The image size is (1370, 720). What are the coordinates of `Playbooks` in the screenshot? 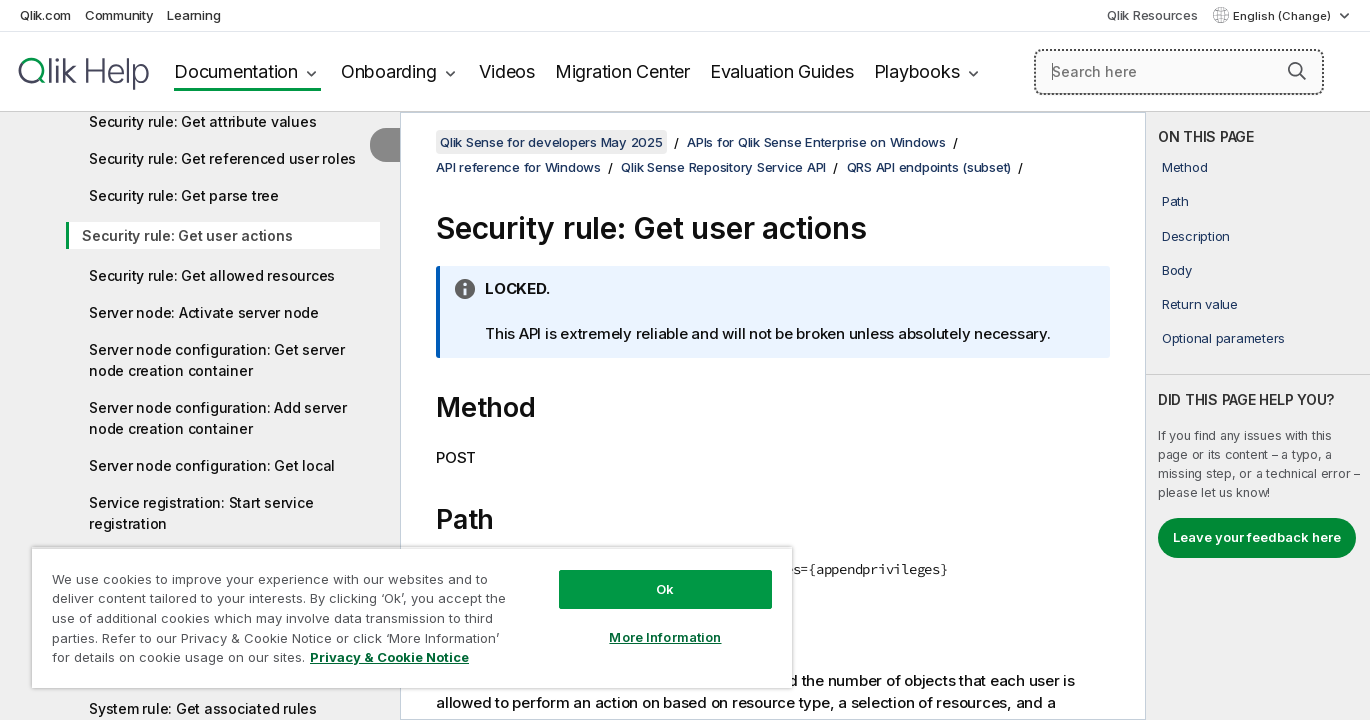 It's located at (917, 71).